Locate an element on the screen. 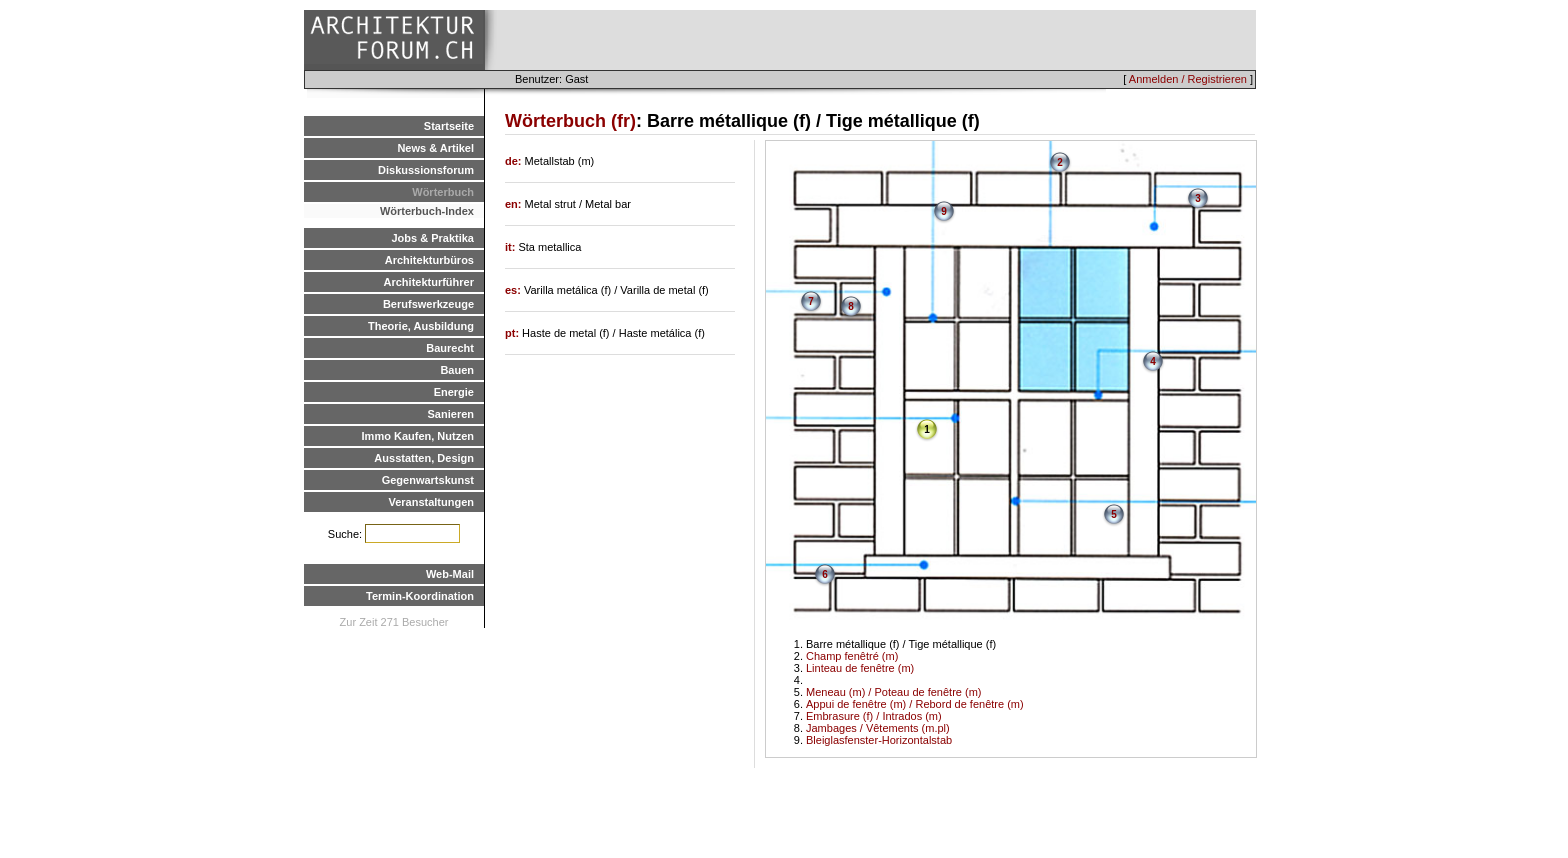 This screenshot has height=858, width=1568. Jobs & Praktika is located at coordinates (432, 238).